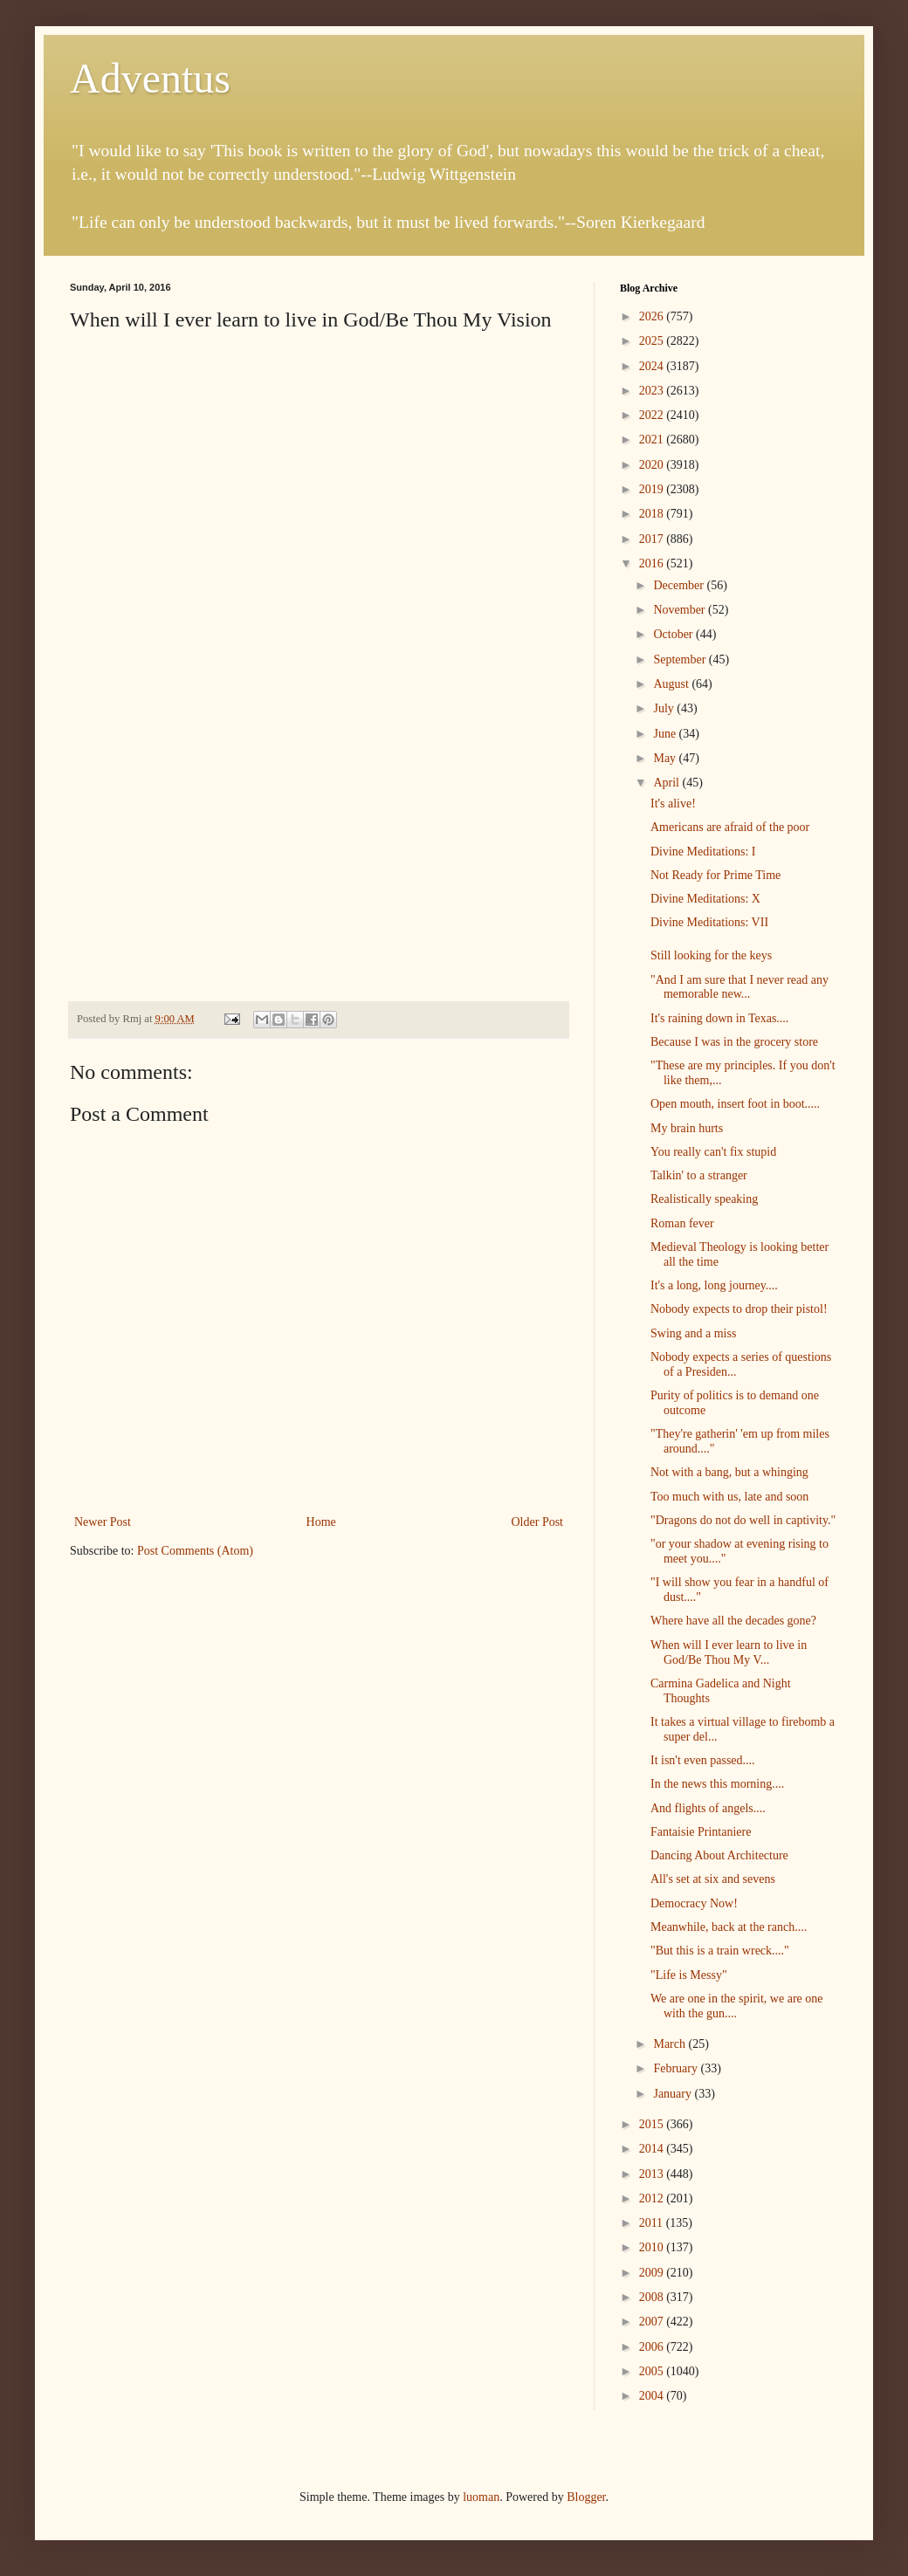 This screenshot has height=2576, width=908. I want to click on We are one in the spirit, we are one with the gun...., so click(736, 2006).